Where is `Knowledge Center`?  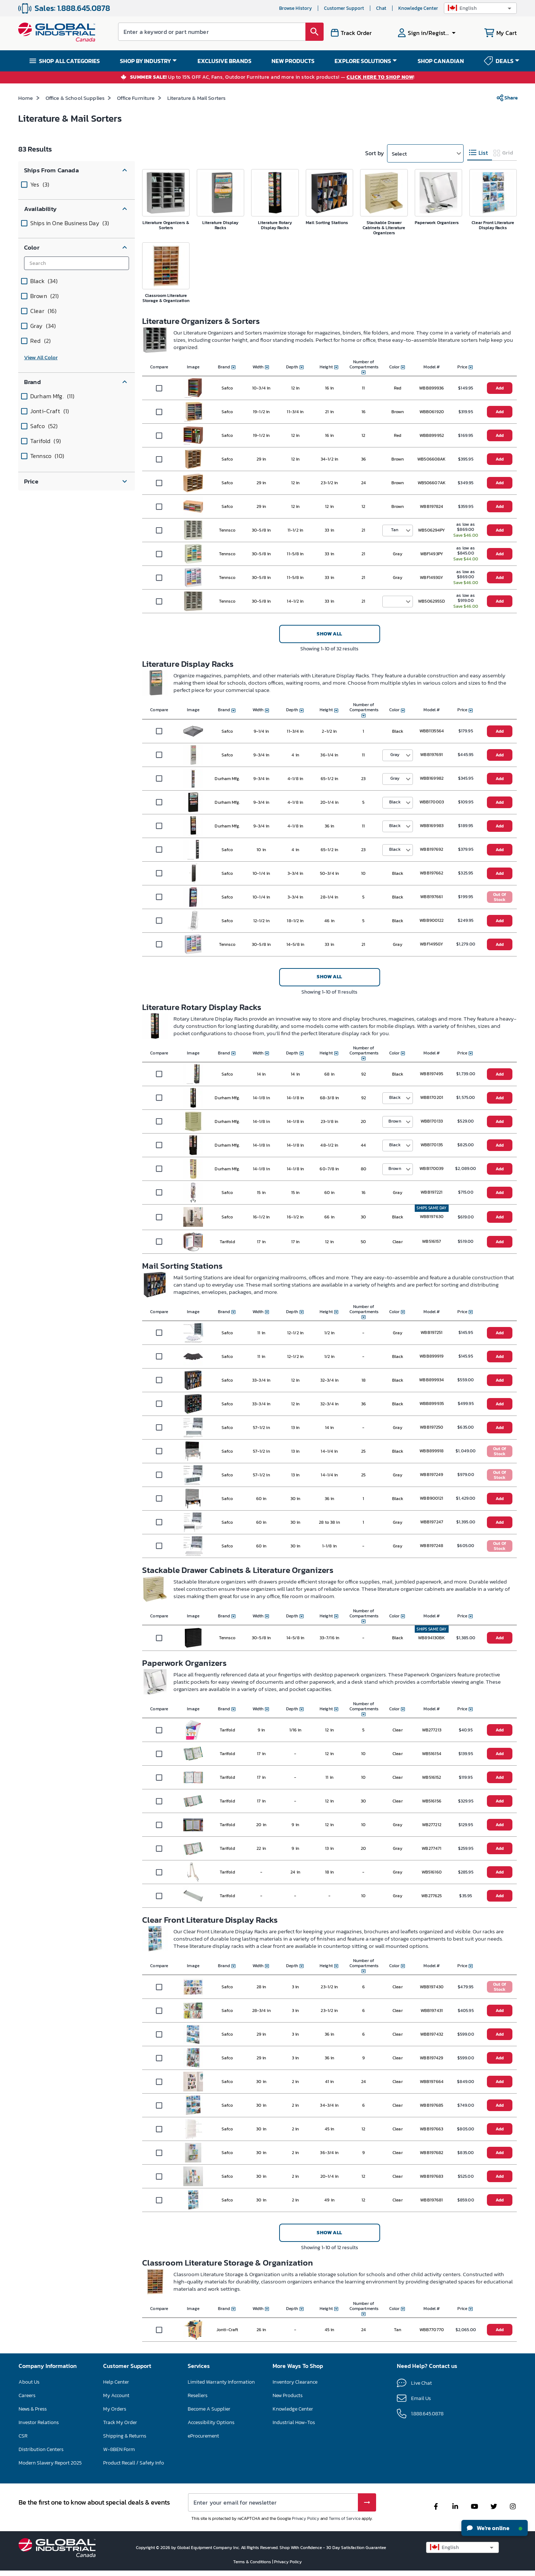
Knowledge Center is located at coordinates (418, 8).